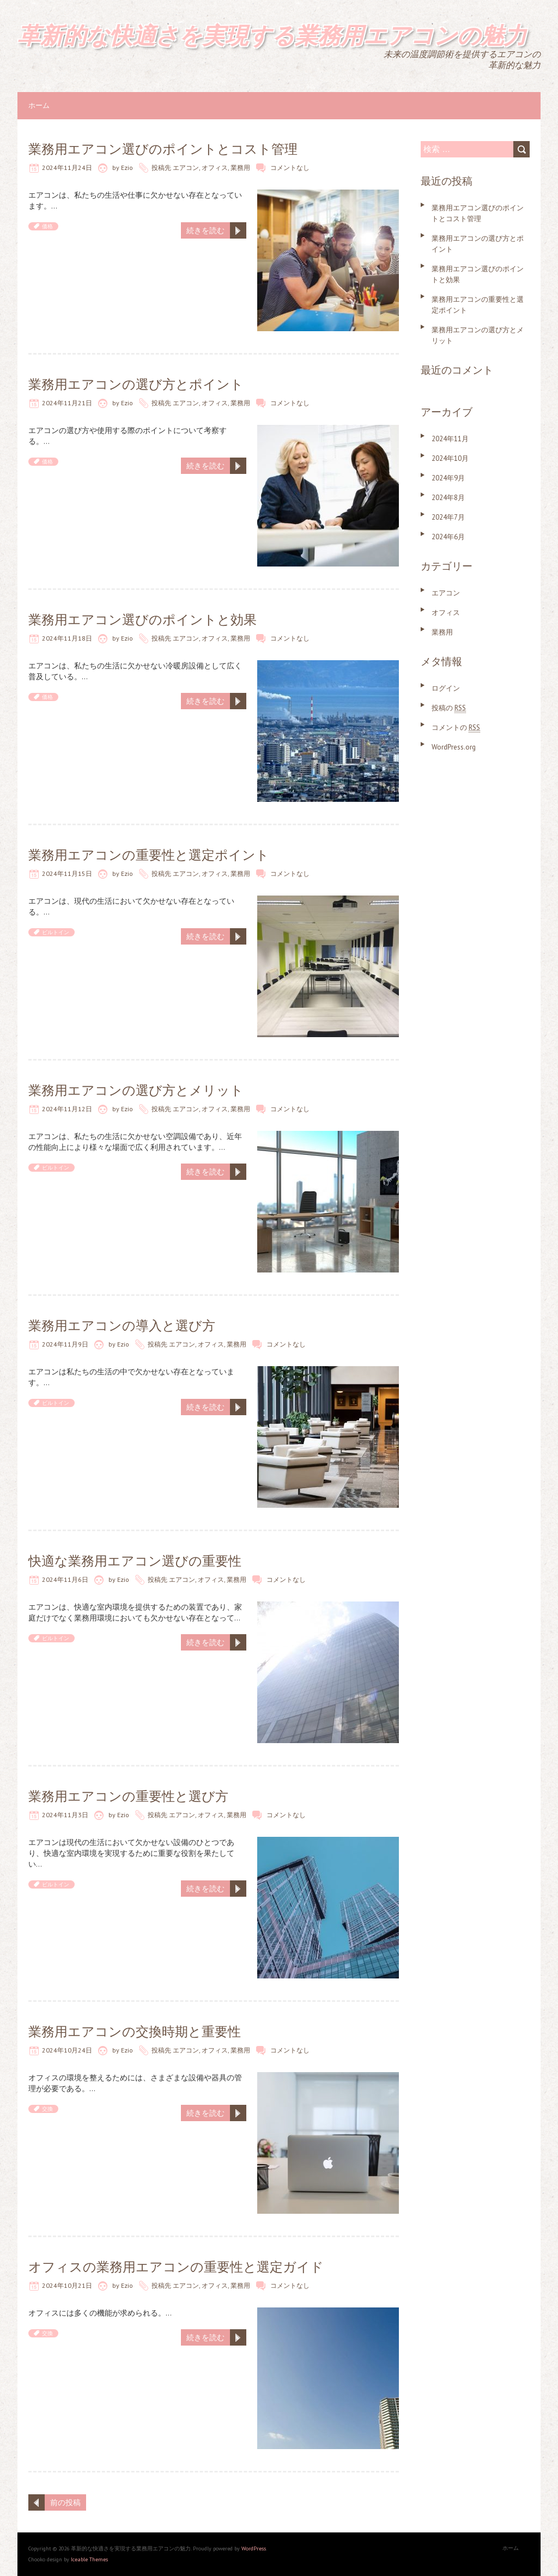 This screenshot has height=2576, width=558. What do you see at coordinates (456, 727) in the screenshot?
I see `コメントの` at bounding box center [456, 727].